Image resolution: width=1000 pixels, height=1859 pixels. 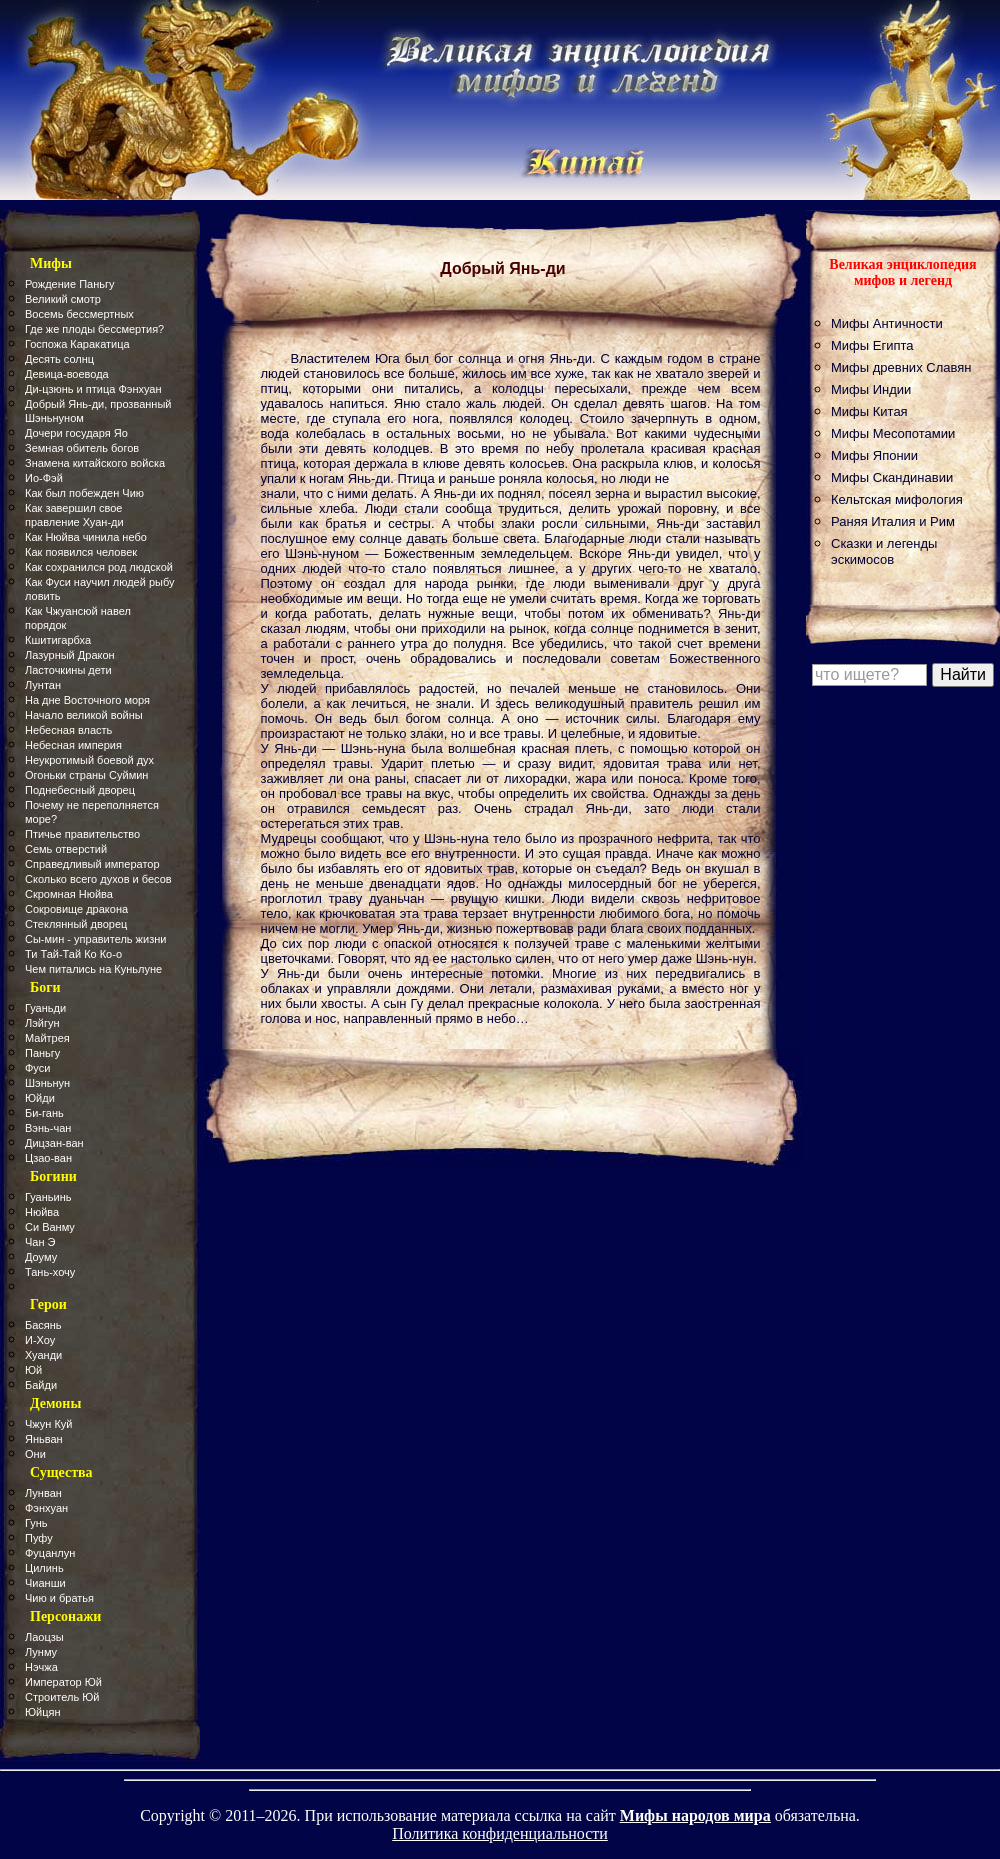 What do you see at coordinates (40, 1340) in the screenshot?
I see `И-Хоу` at bounding box center [40, 1340].